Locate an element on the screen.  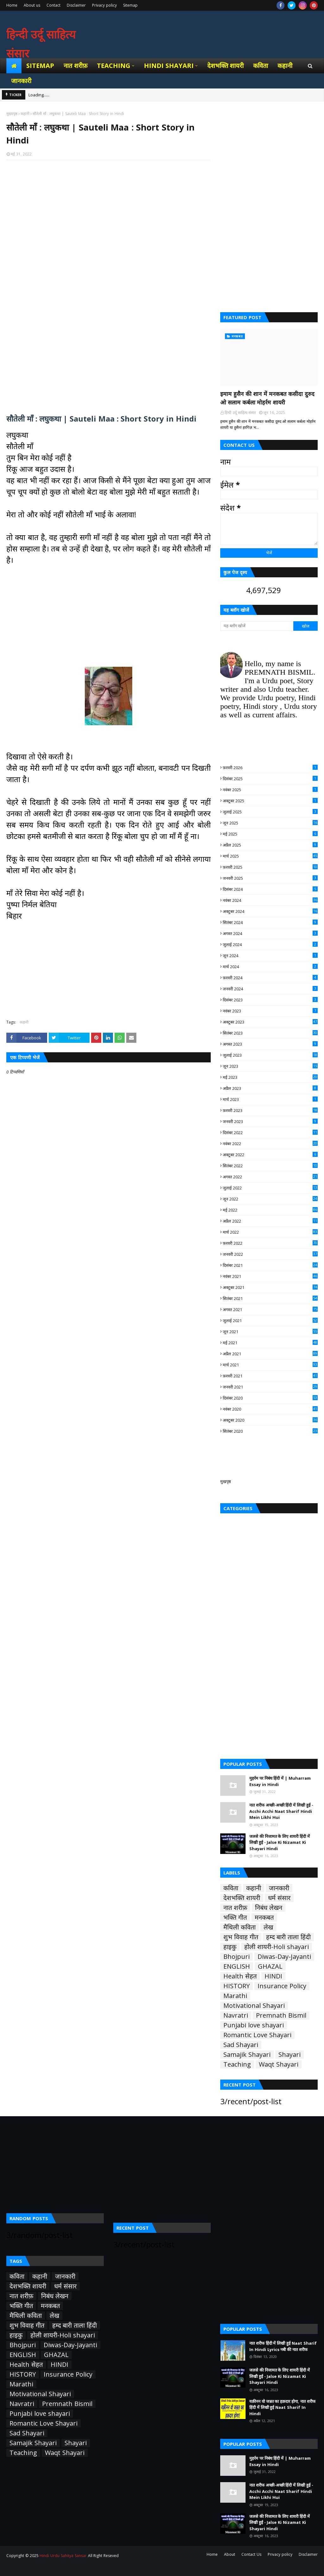
लेख is located at coordinates (268, 1927).